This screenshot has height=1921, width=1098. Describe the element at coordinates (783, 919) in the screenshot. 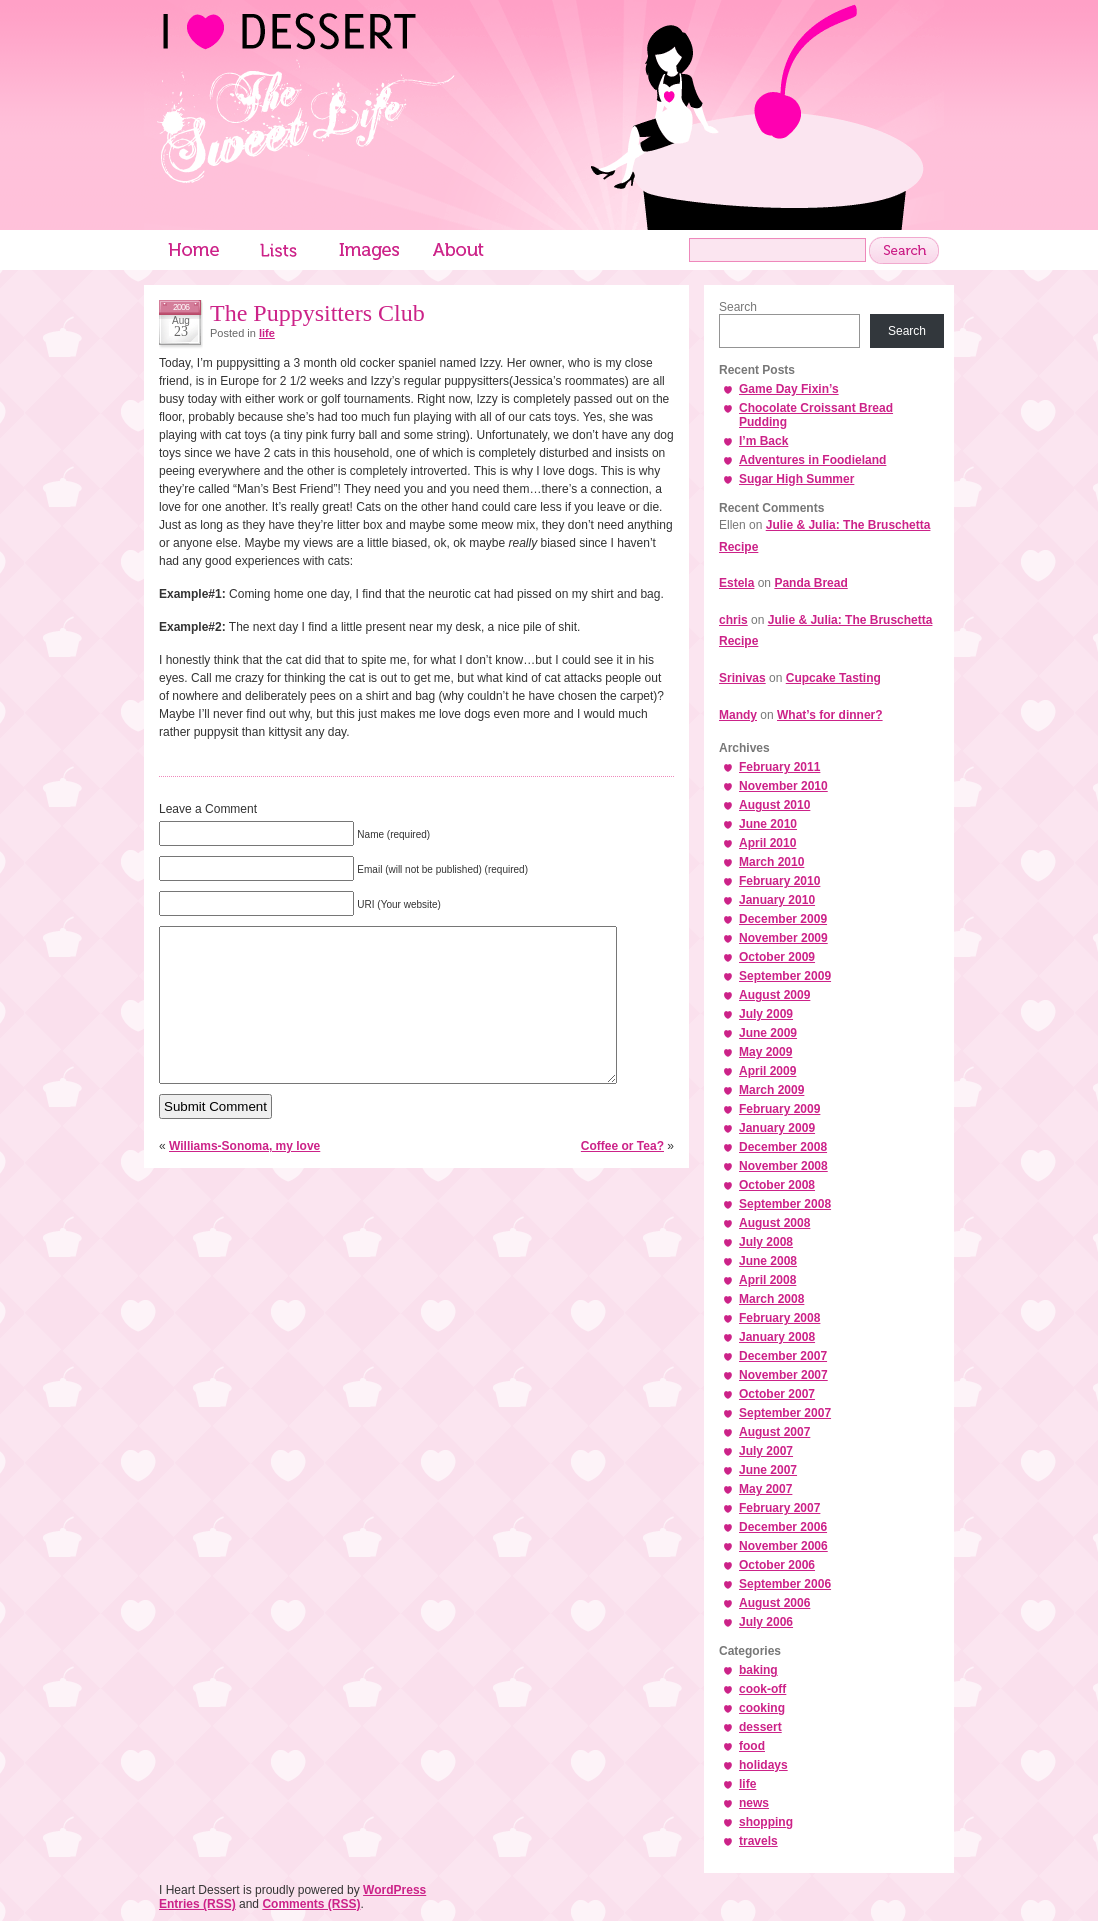

I see `December 2009` at that location.